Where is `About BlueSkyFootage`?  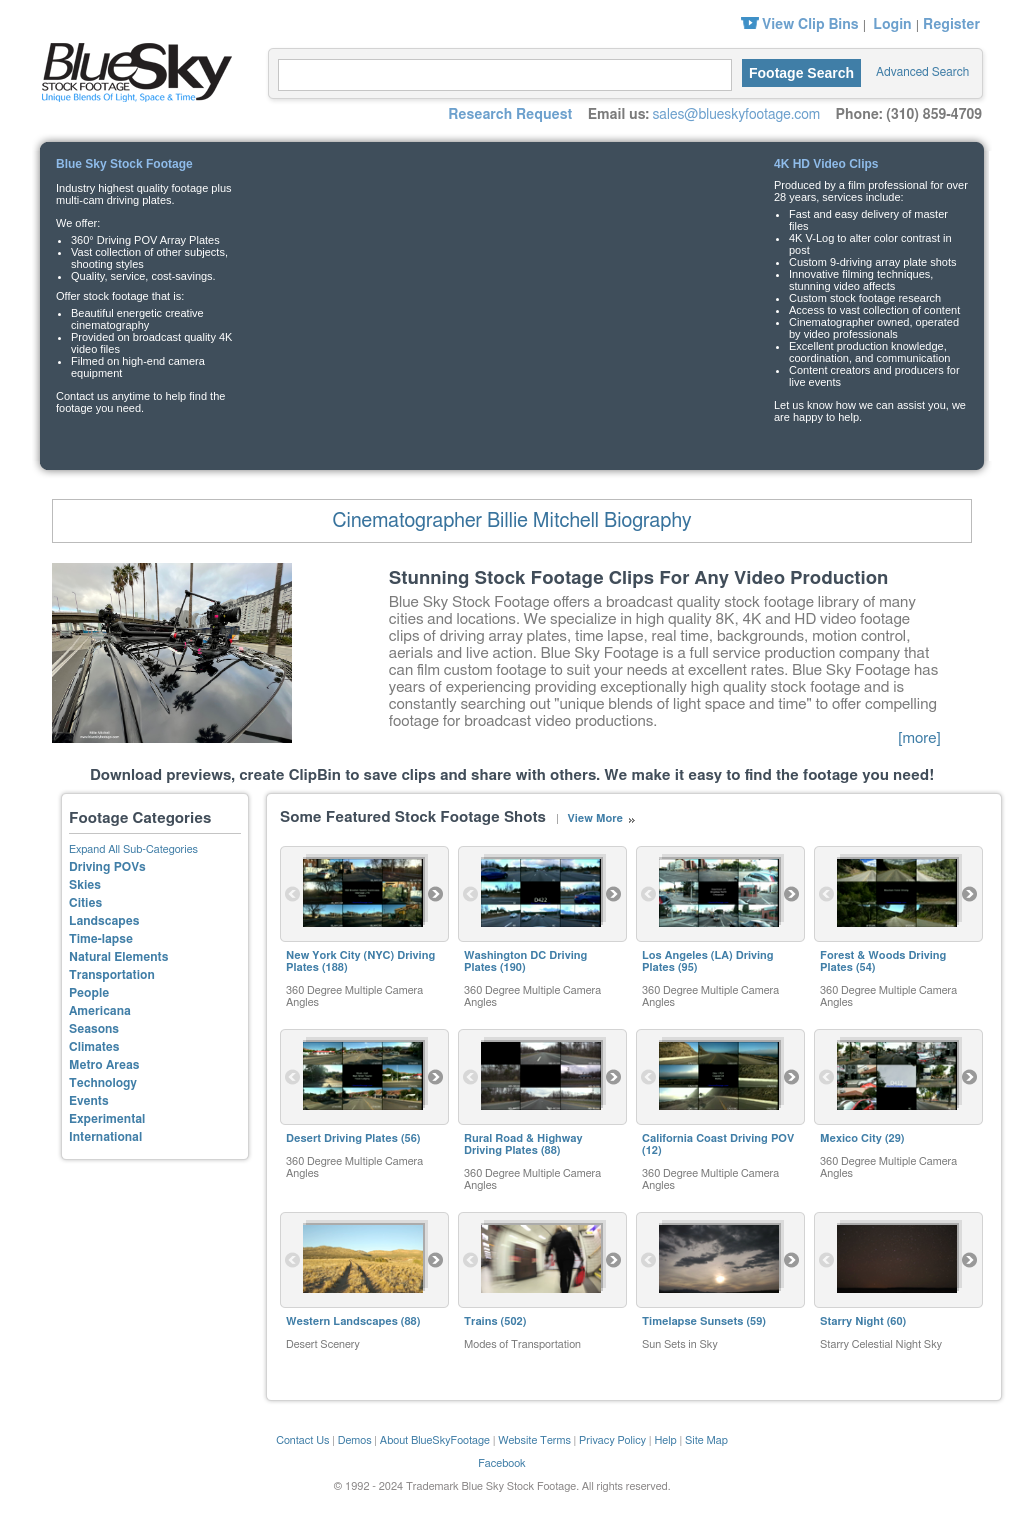
About BlueSkyFootage is located at coordinates (435, 1440).